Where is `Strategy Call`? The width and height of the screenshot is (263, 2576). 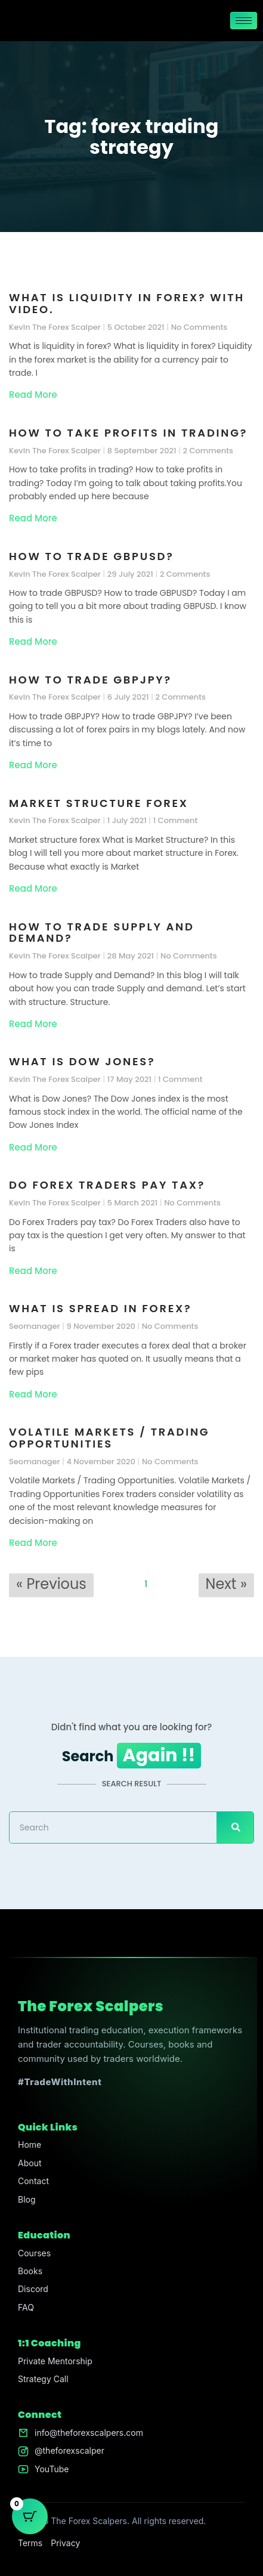
Strategy Call is located at coordinates (43, 2379).